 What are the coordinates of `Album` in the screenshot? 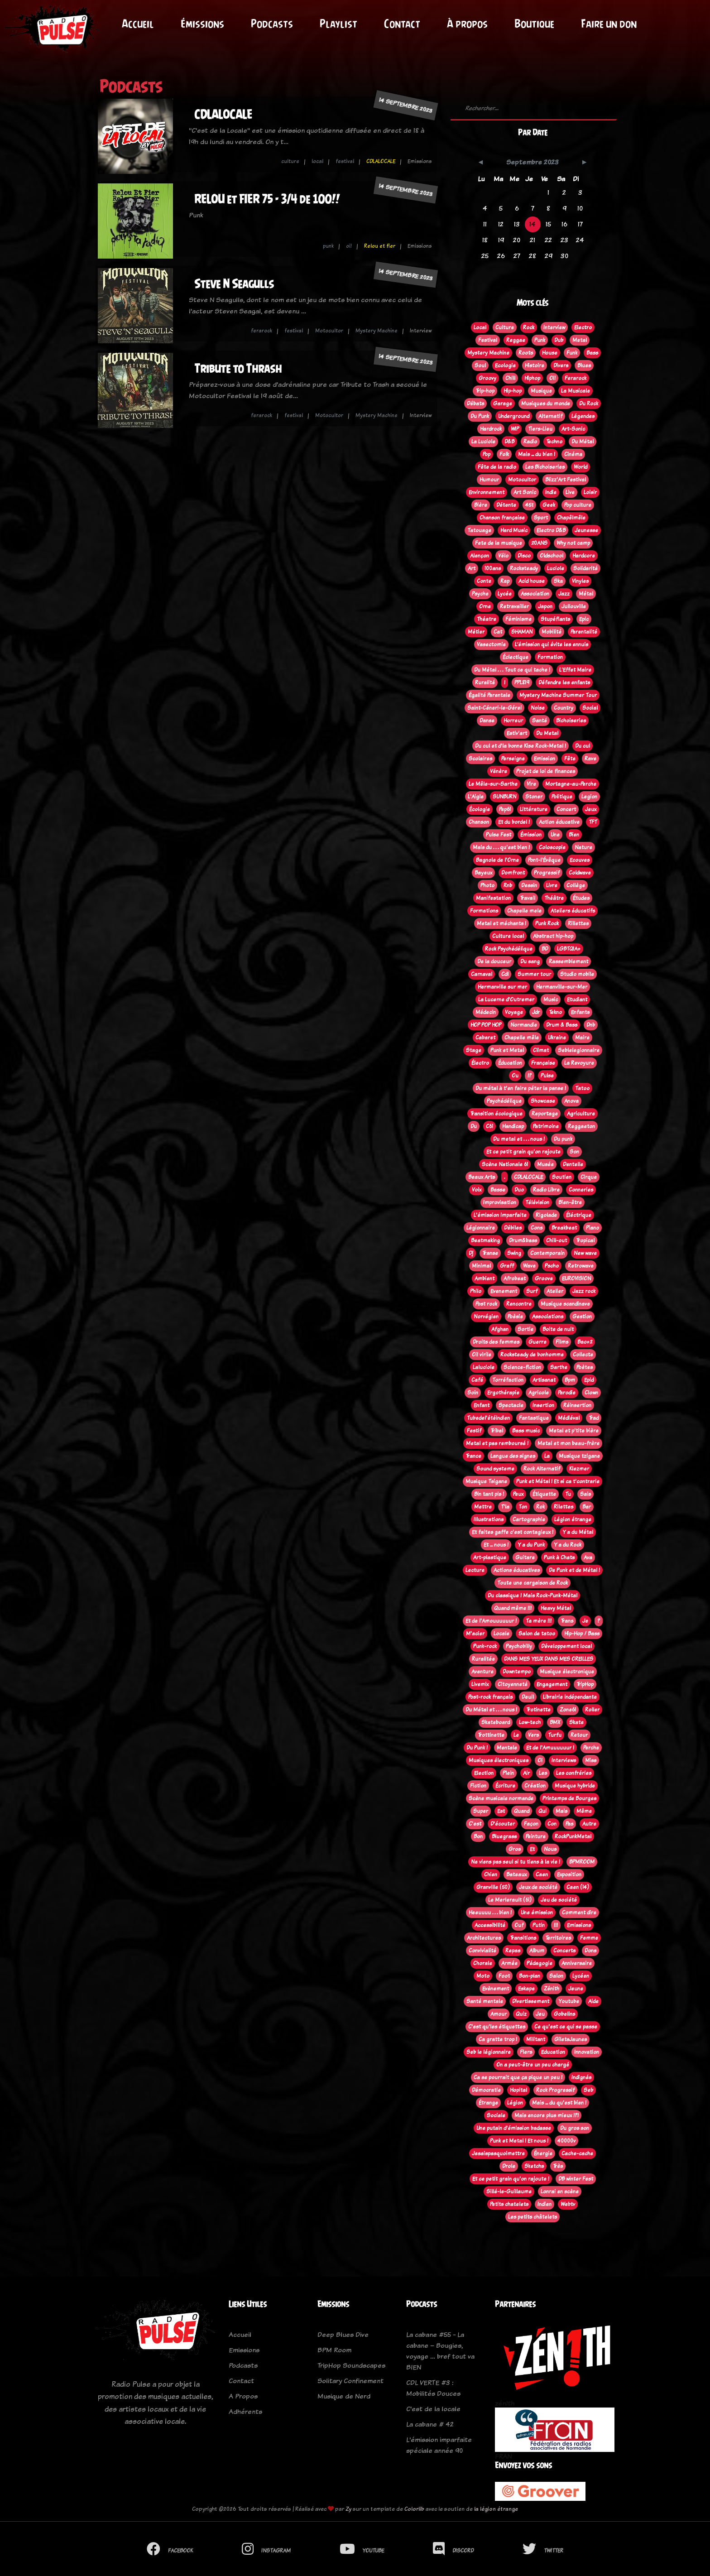 It's located at (536, 1950).